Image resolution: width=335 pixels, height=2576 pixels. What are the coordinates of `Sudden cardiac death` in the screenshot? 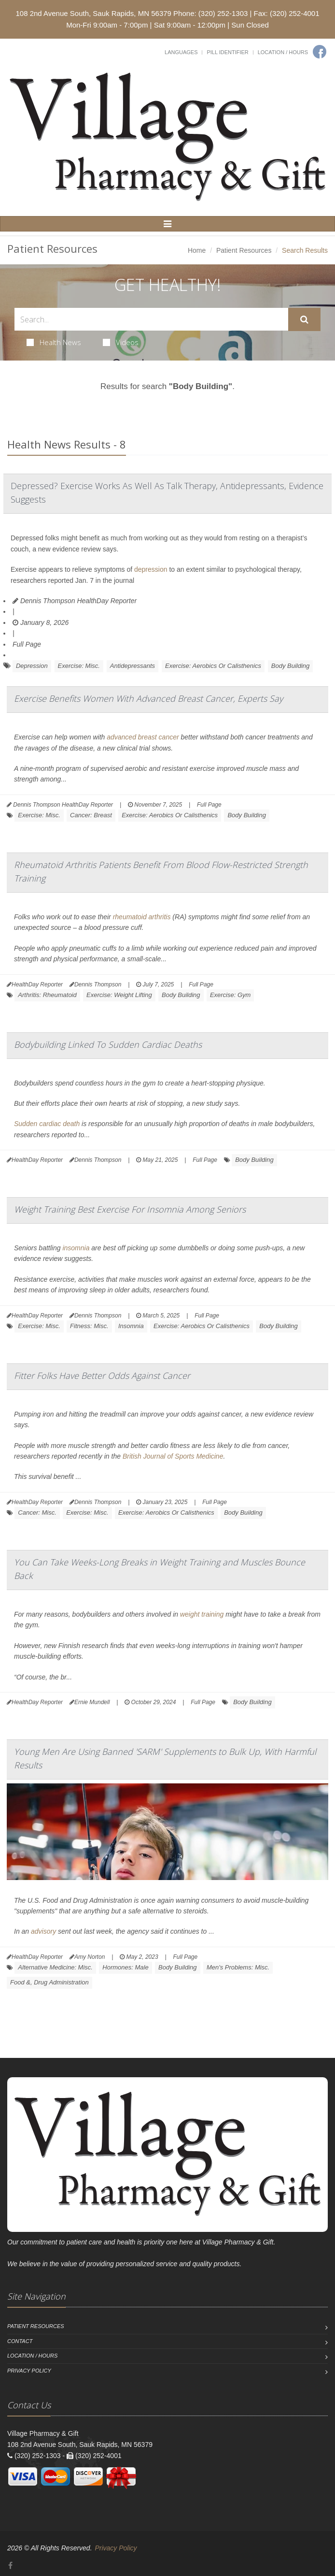 It's located at (47, 1124).